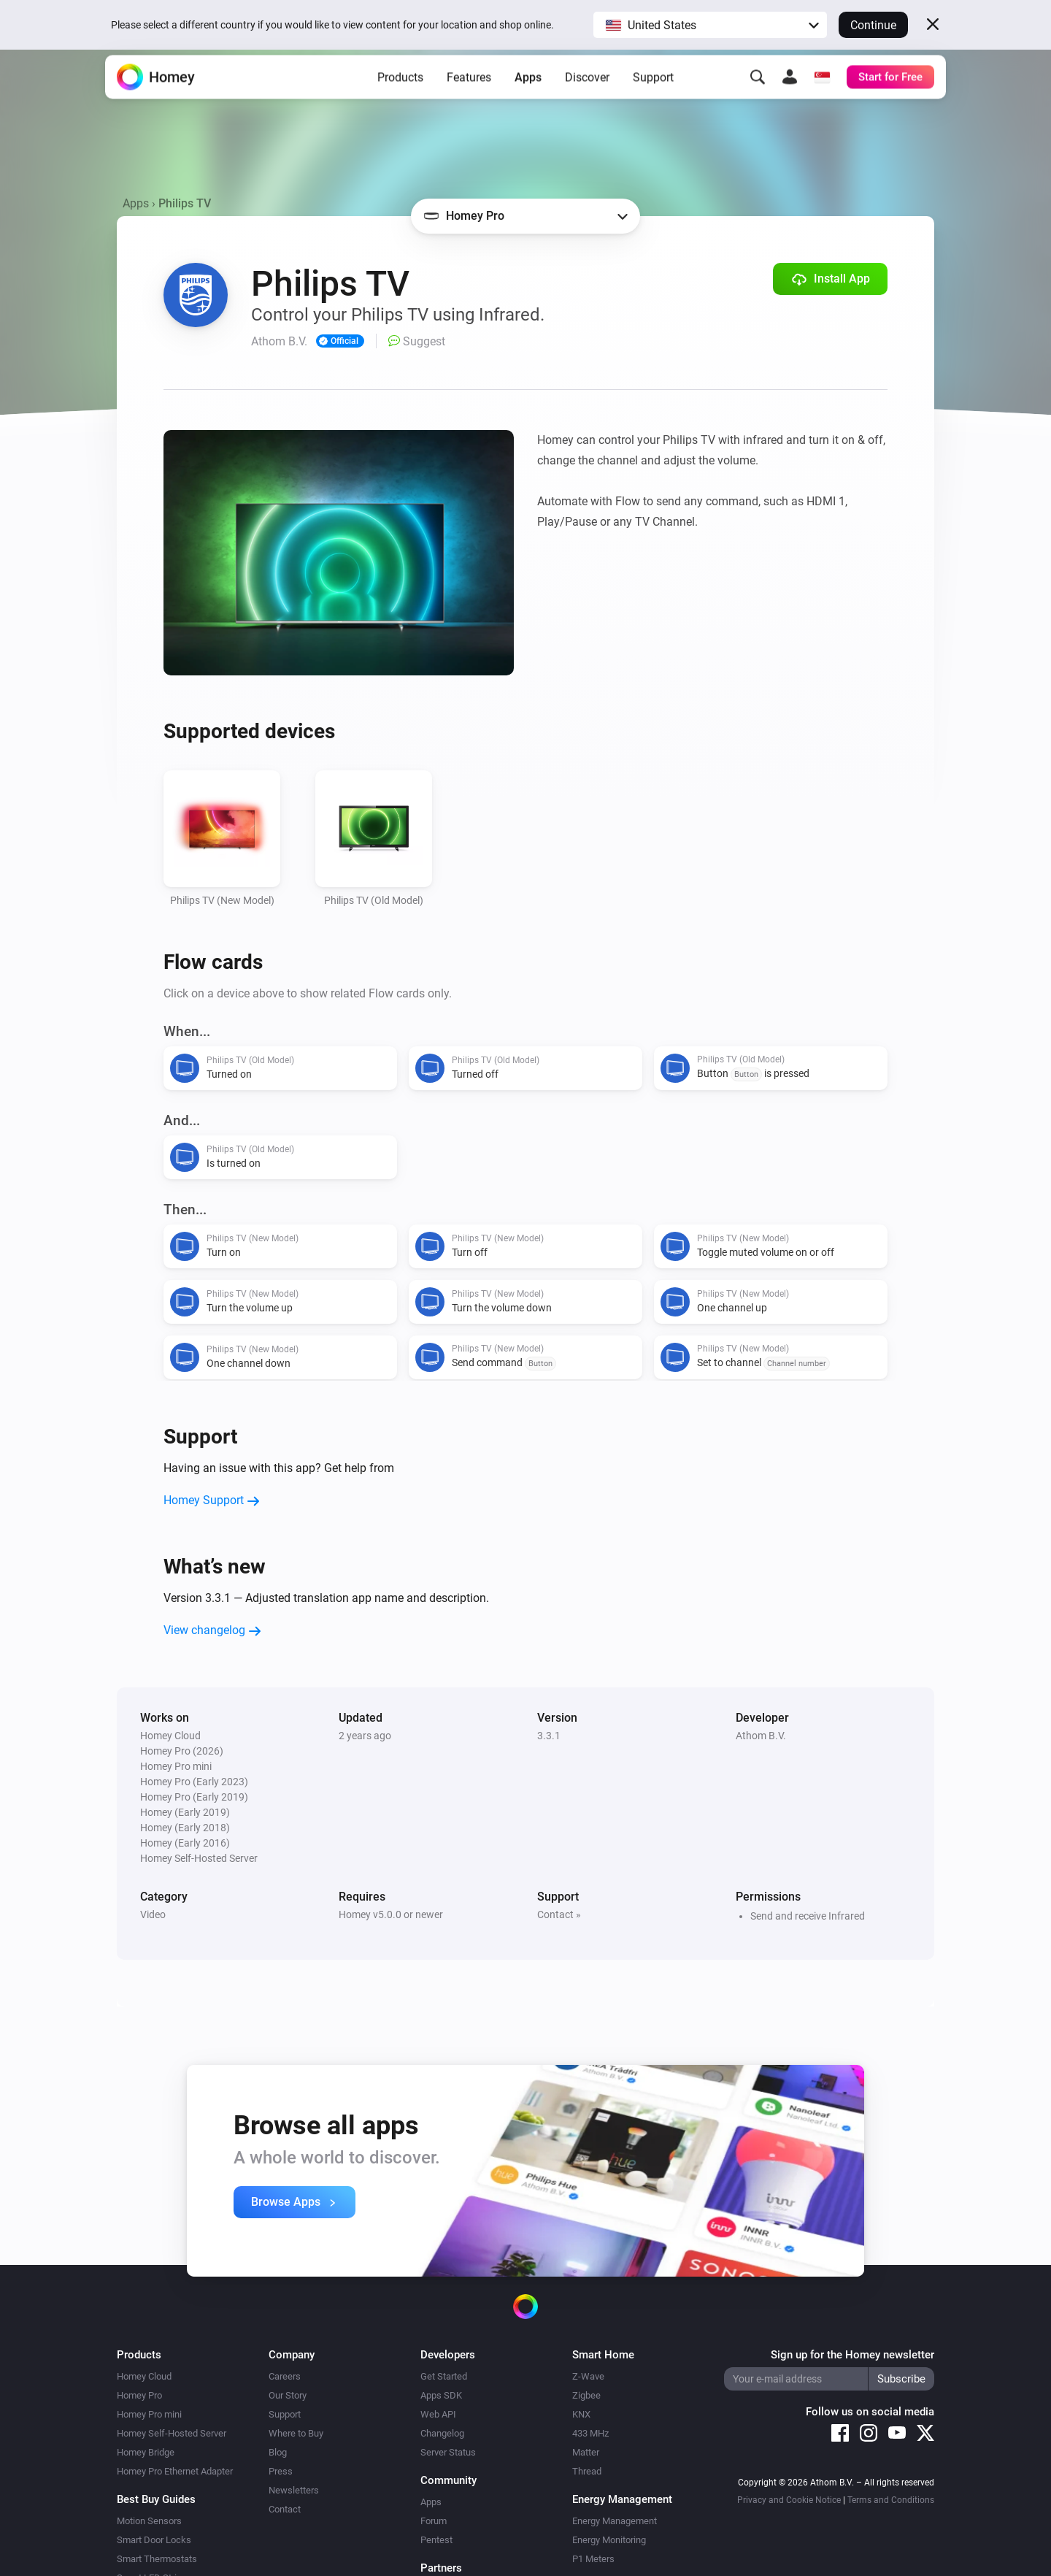  What do you see at coordinates (171, 2433) in the screenshot?
I see `Homey Self-Hosted Server` at bounding box center [171, 2433].